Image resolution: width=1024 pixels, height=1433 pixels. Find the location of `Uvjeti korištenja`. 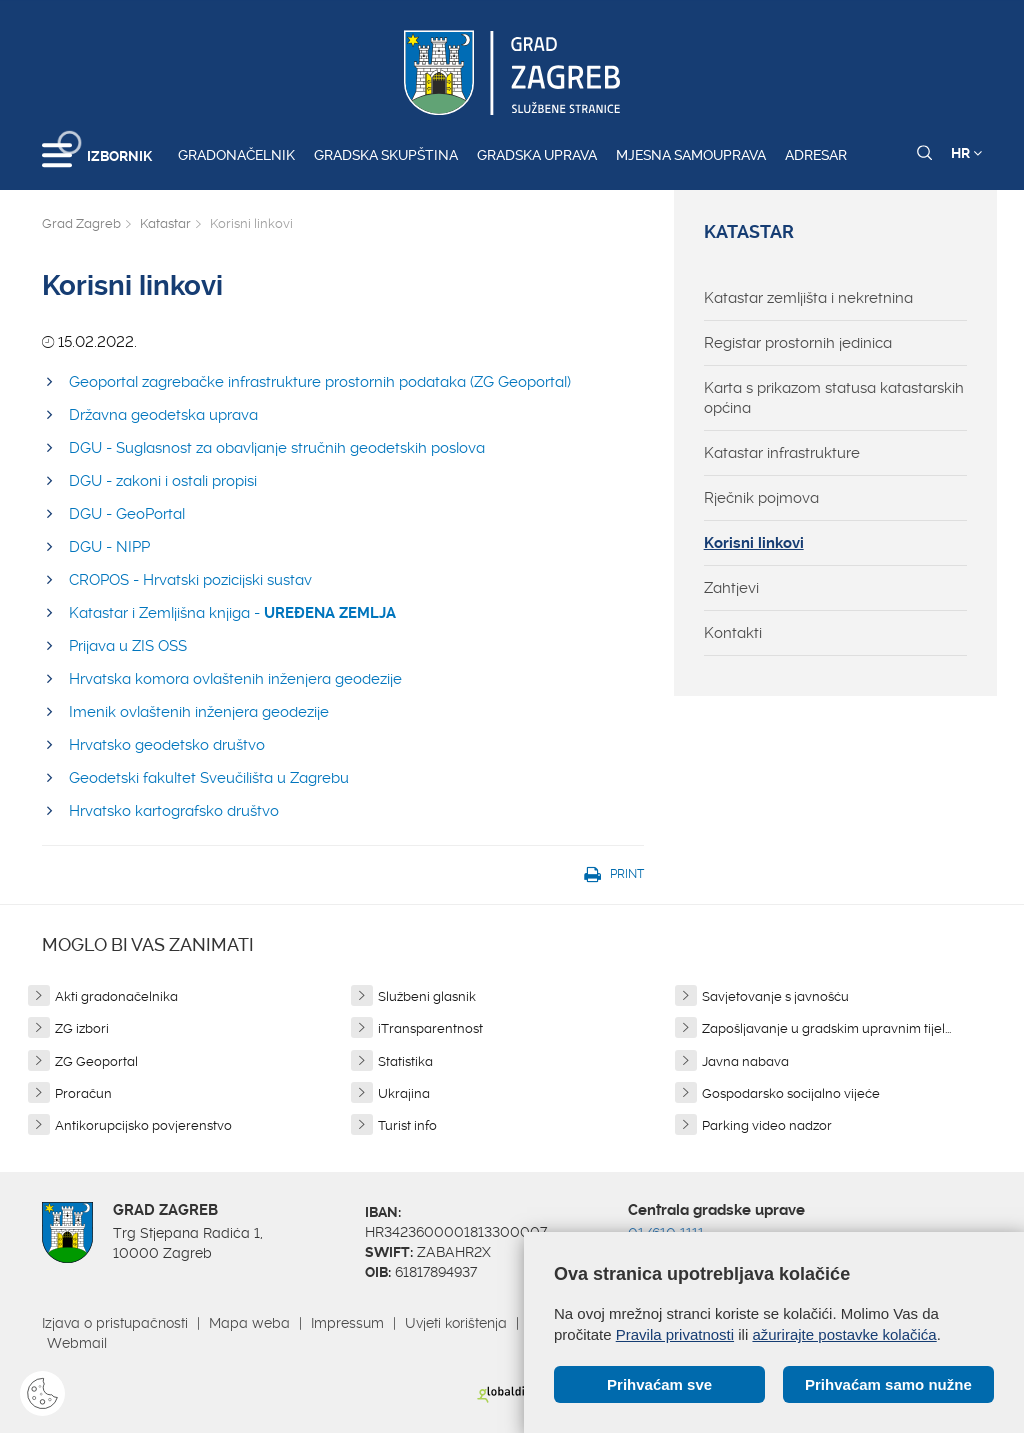

Uvjeti korištenja is located at coordinates (456, 1323).